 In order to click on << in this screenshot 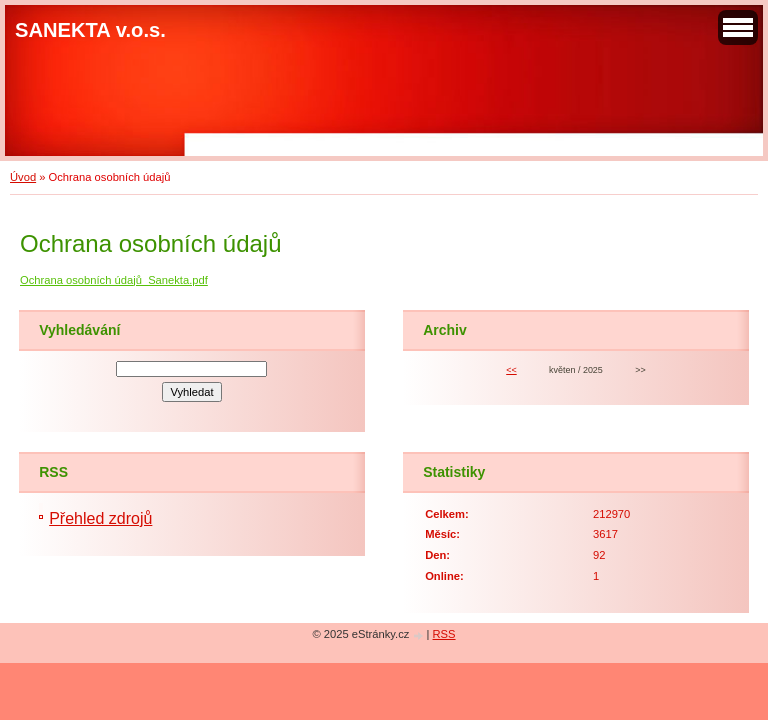, I will do `click(511, 370)`.